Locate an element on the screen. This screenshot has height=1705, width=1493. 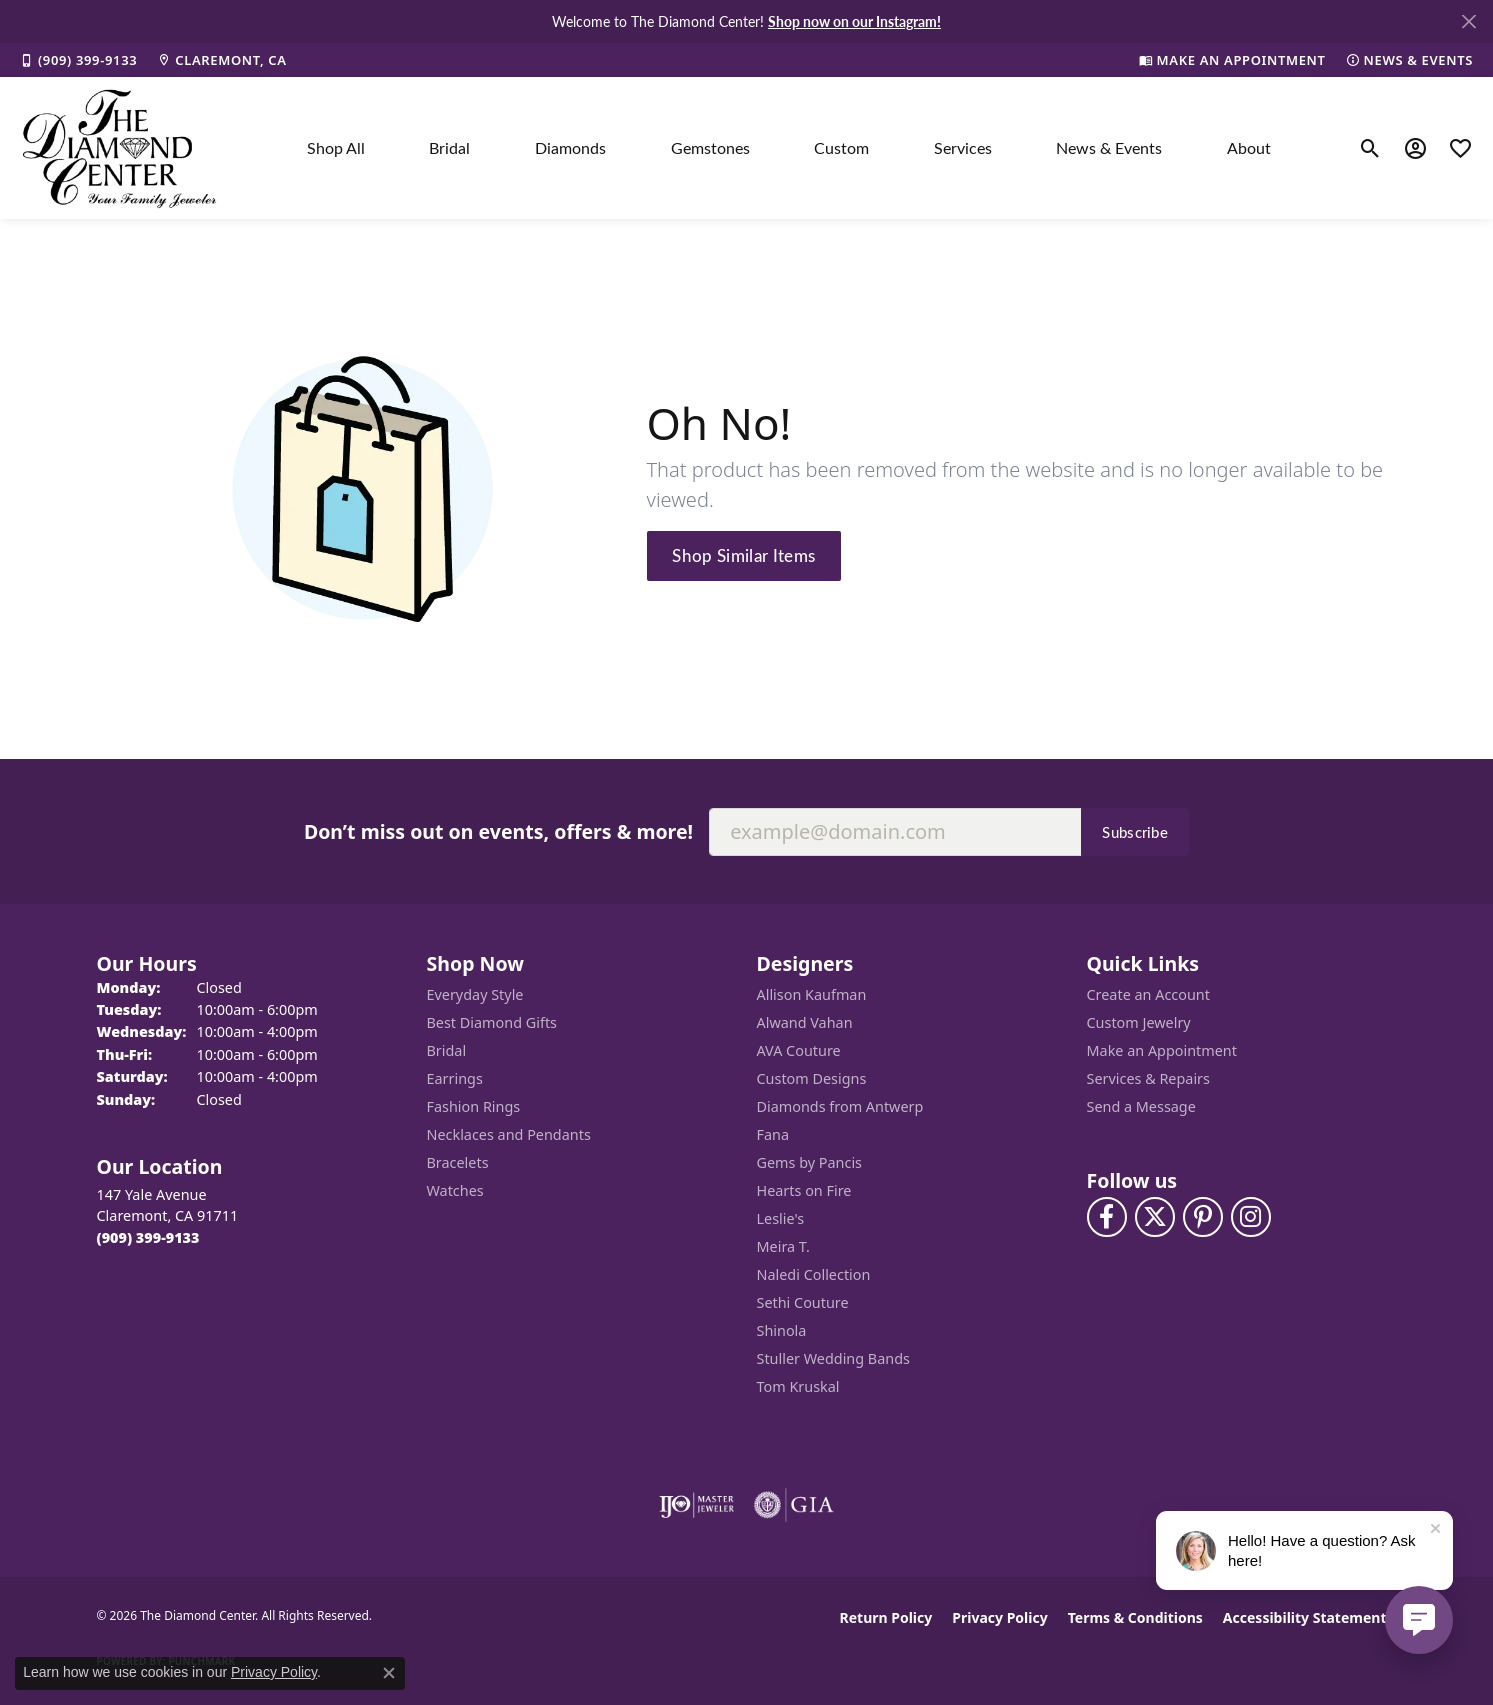
Services is located at coordinates (963, 147).